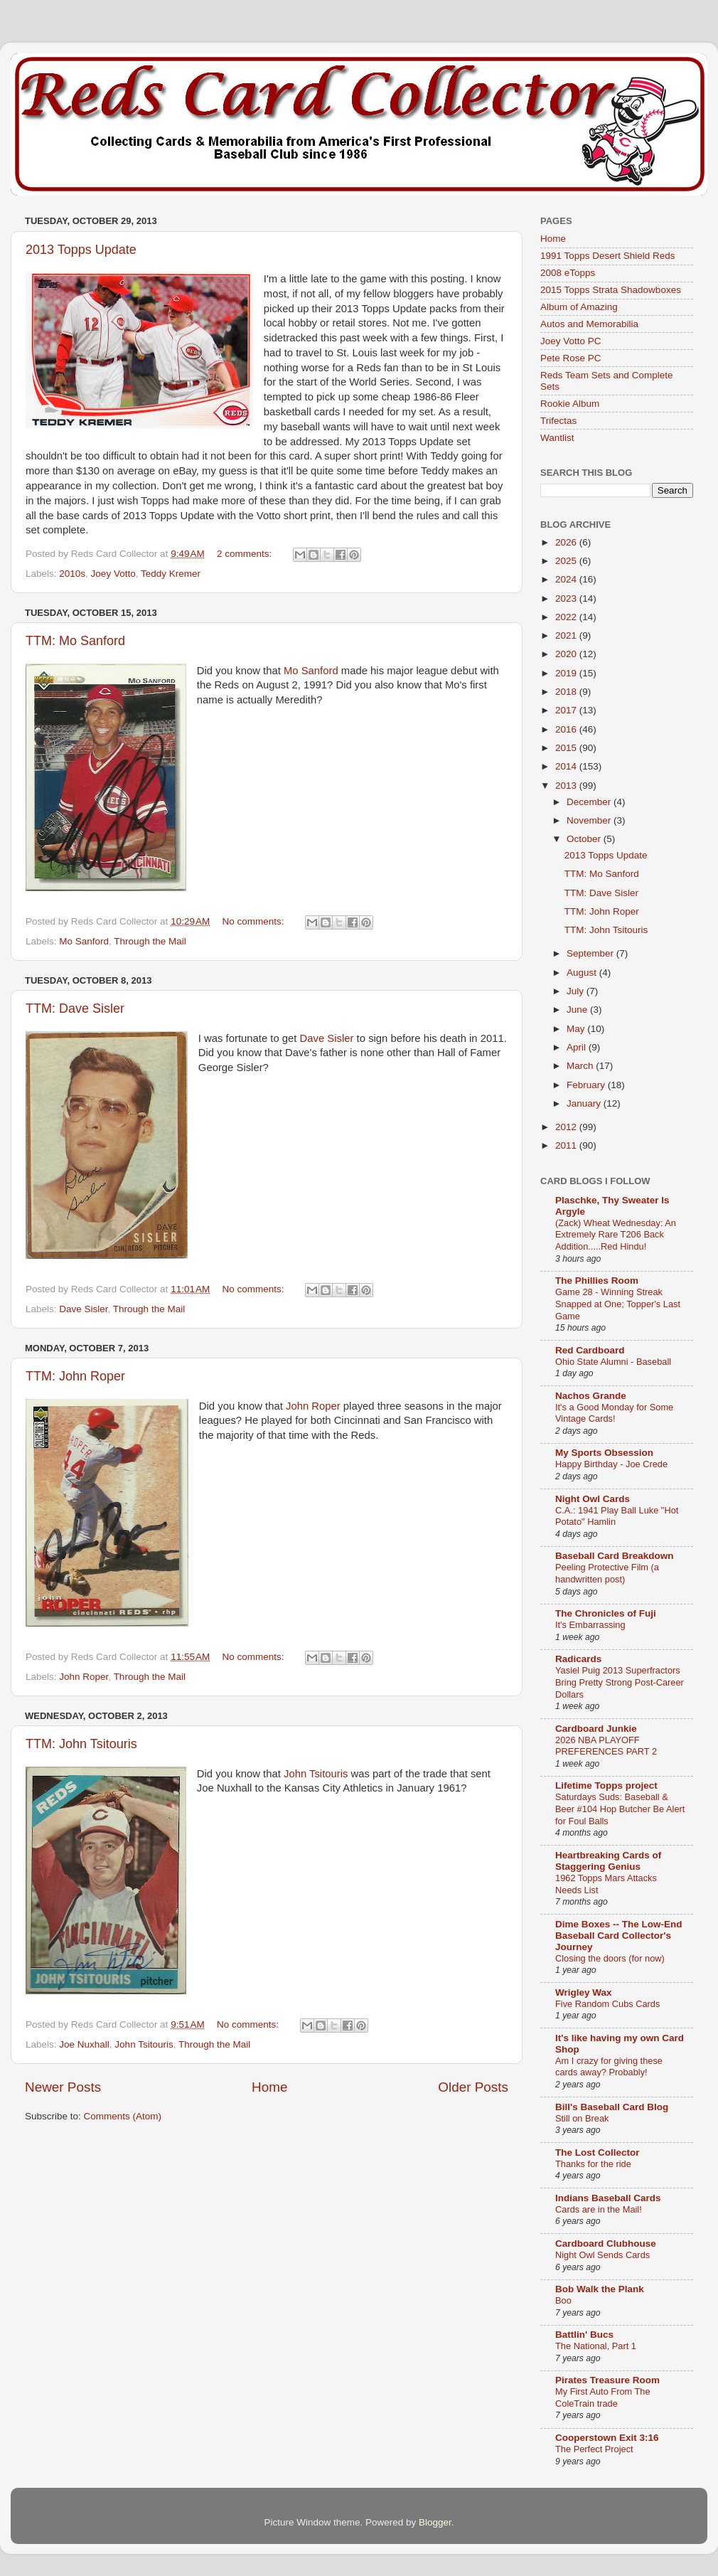  What do you see at coordinates (170, 573) in the screenshot?
I see `Teddy Kremer` at bounding box center [170, 573].